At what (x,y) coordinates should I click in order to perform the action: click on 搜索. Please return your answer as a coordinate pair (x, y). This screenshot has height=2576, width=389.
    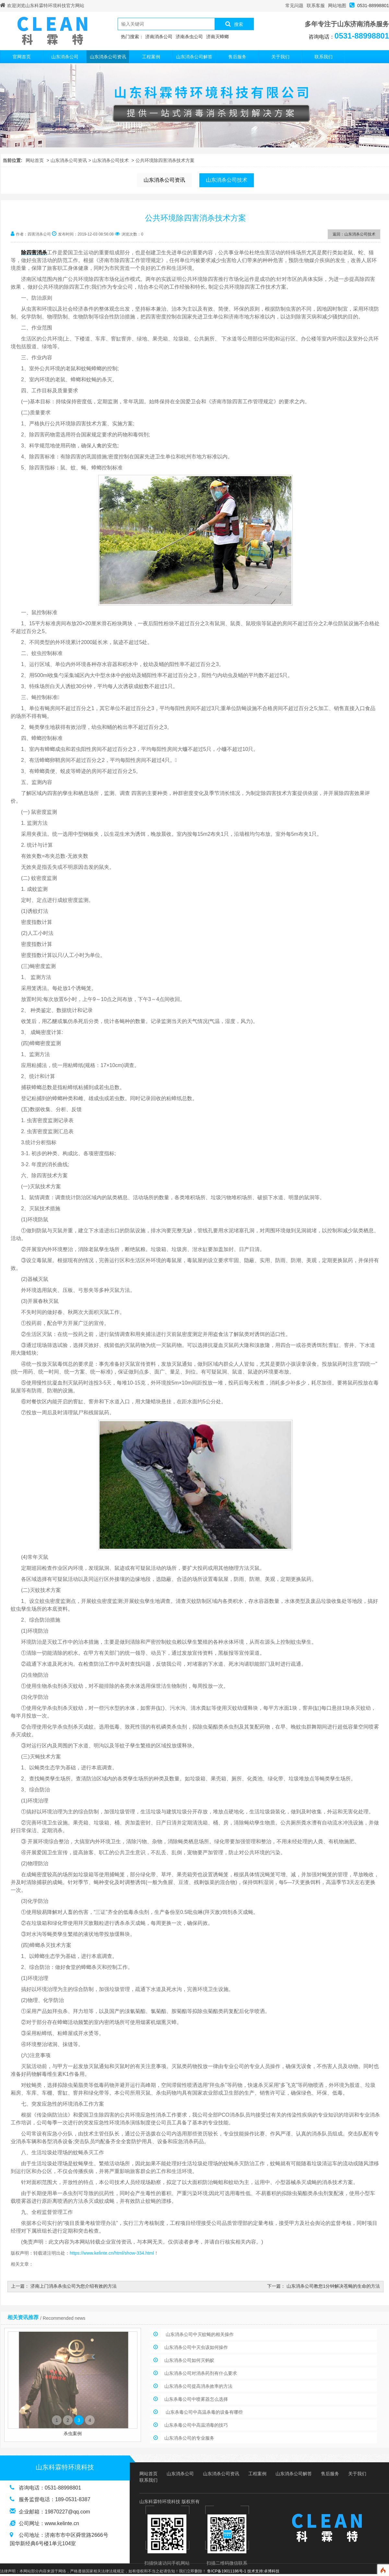
    Looking at the image, I should click on (234, 24).